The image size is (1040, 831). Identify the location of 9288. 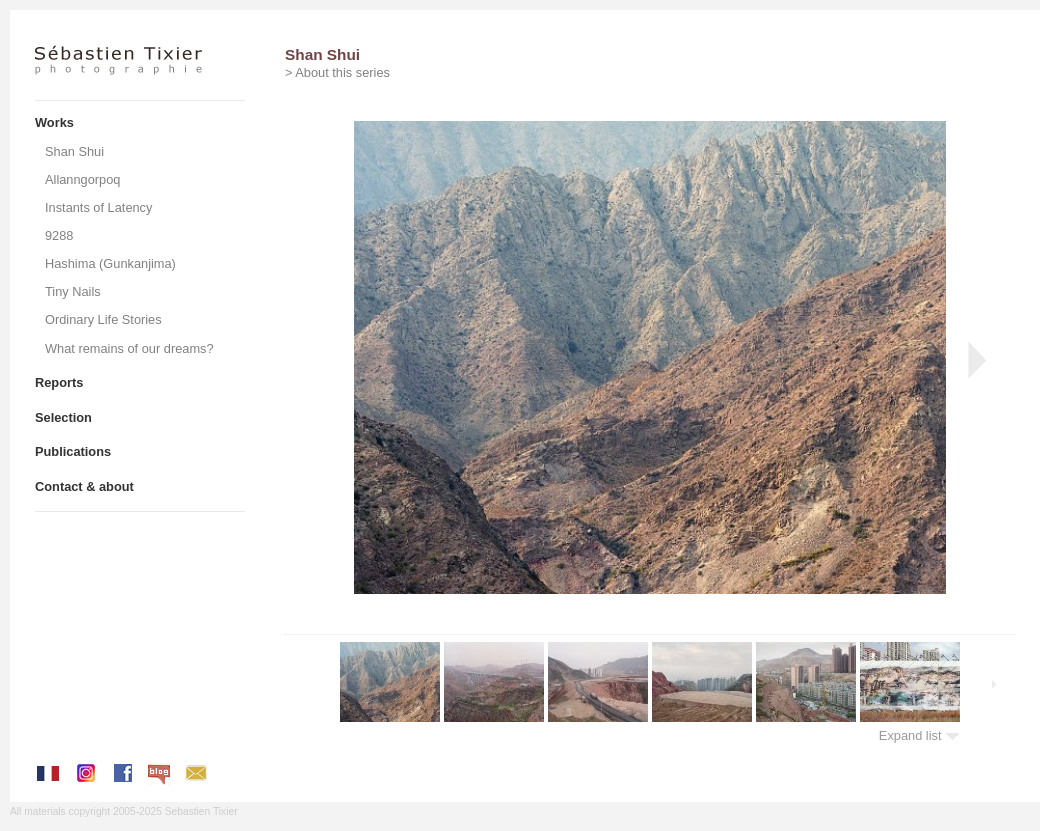
(59, 235).